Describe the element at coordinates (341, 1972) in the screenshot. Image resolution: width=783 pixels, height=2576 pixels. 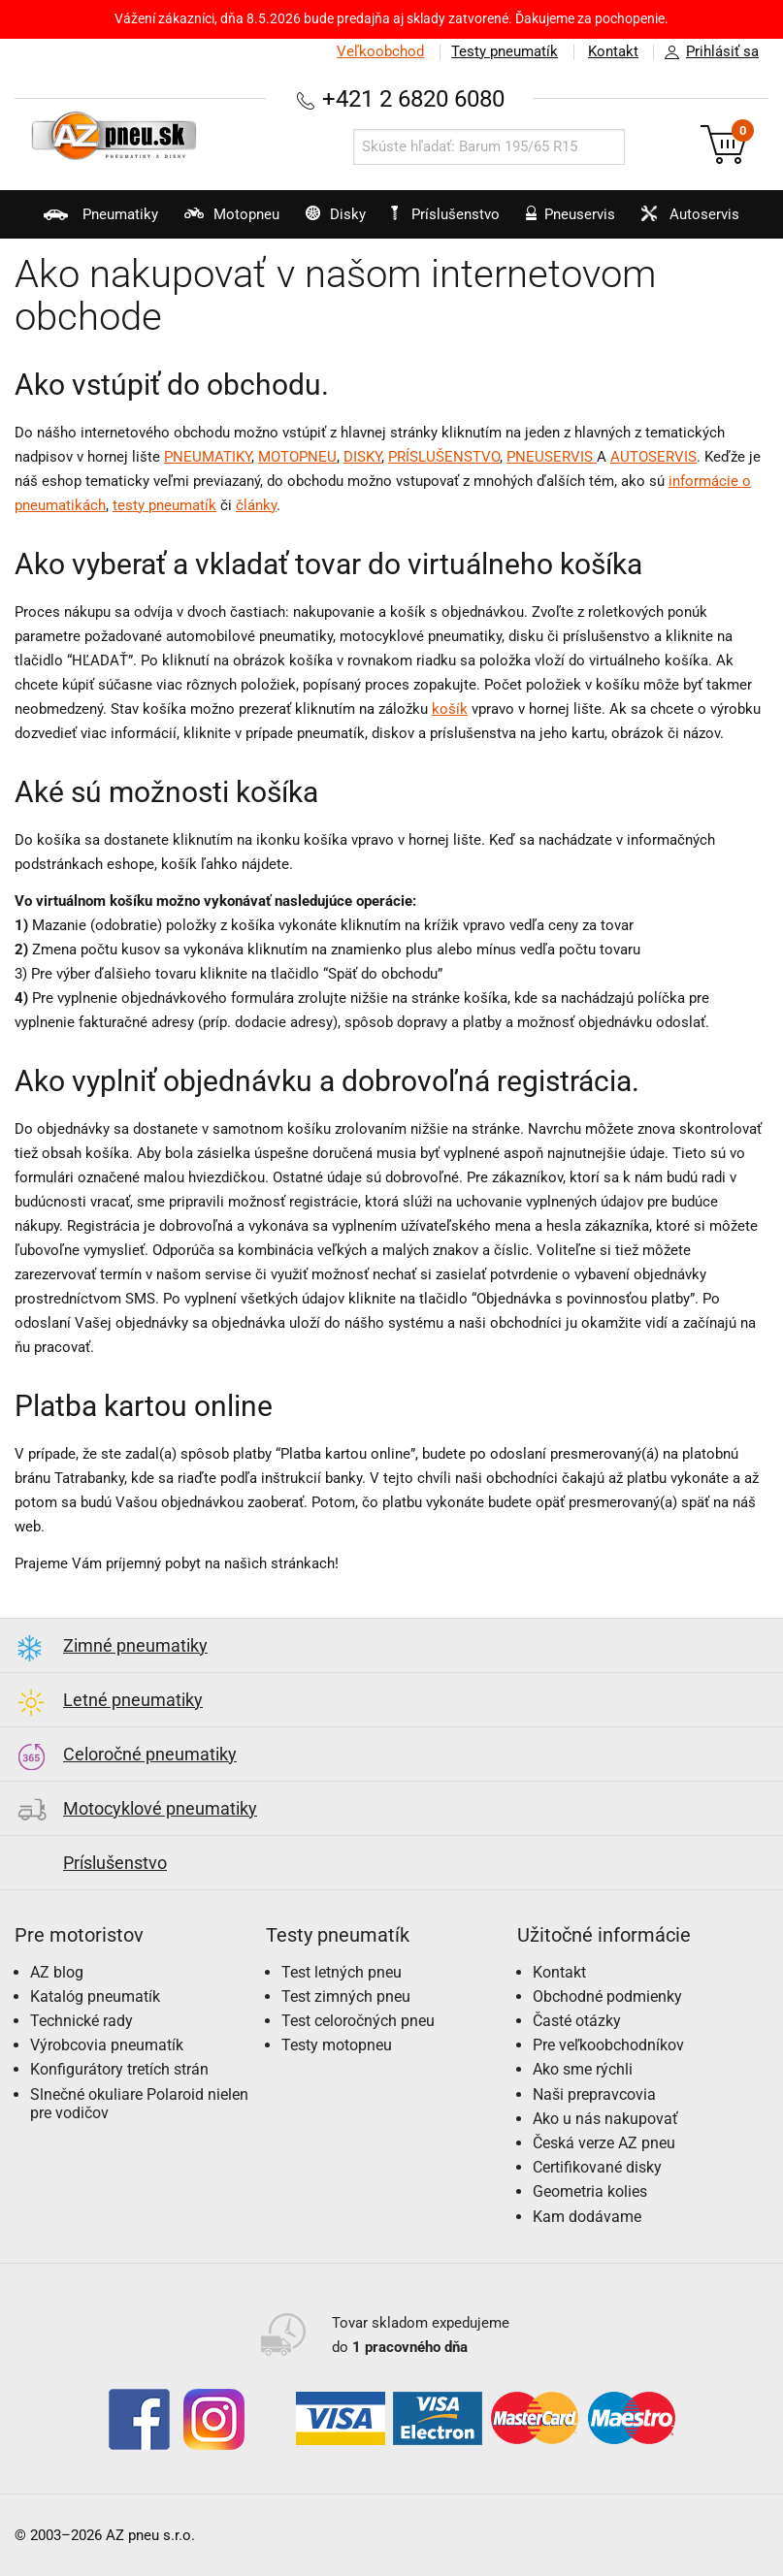
I see `Test letných pneu` at that location.